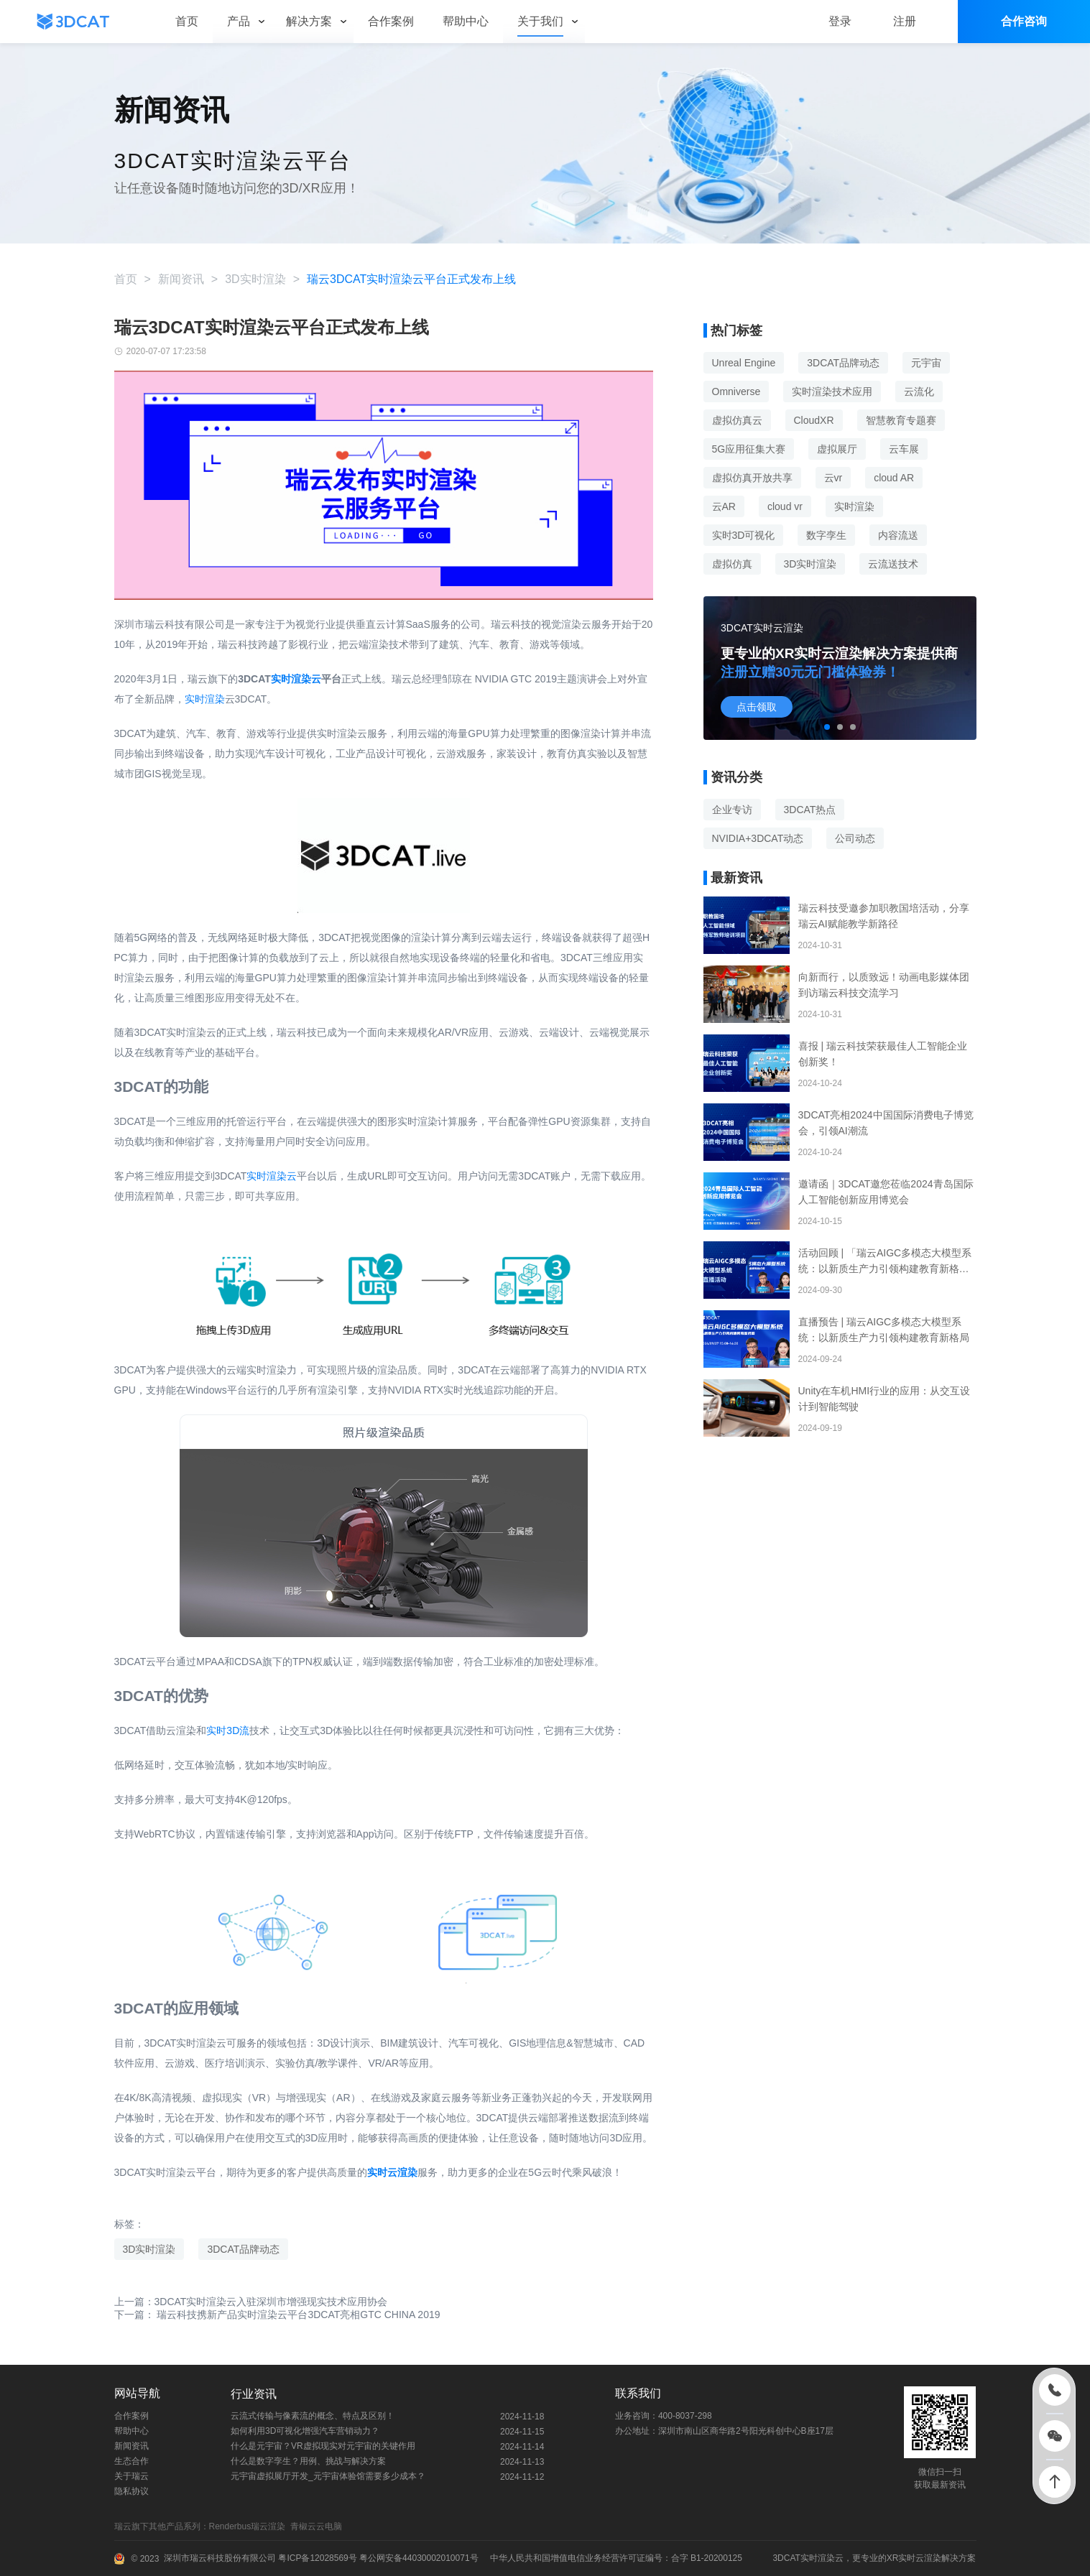  Describe the element at coordinates (205, 699) in the screenshot. I see `实时渲染` at that location.